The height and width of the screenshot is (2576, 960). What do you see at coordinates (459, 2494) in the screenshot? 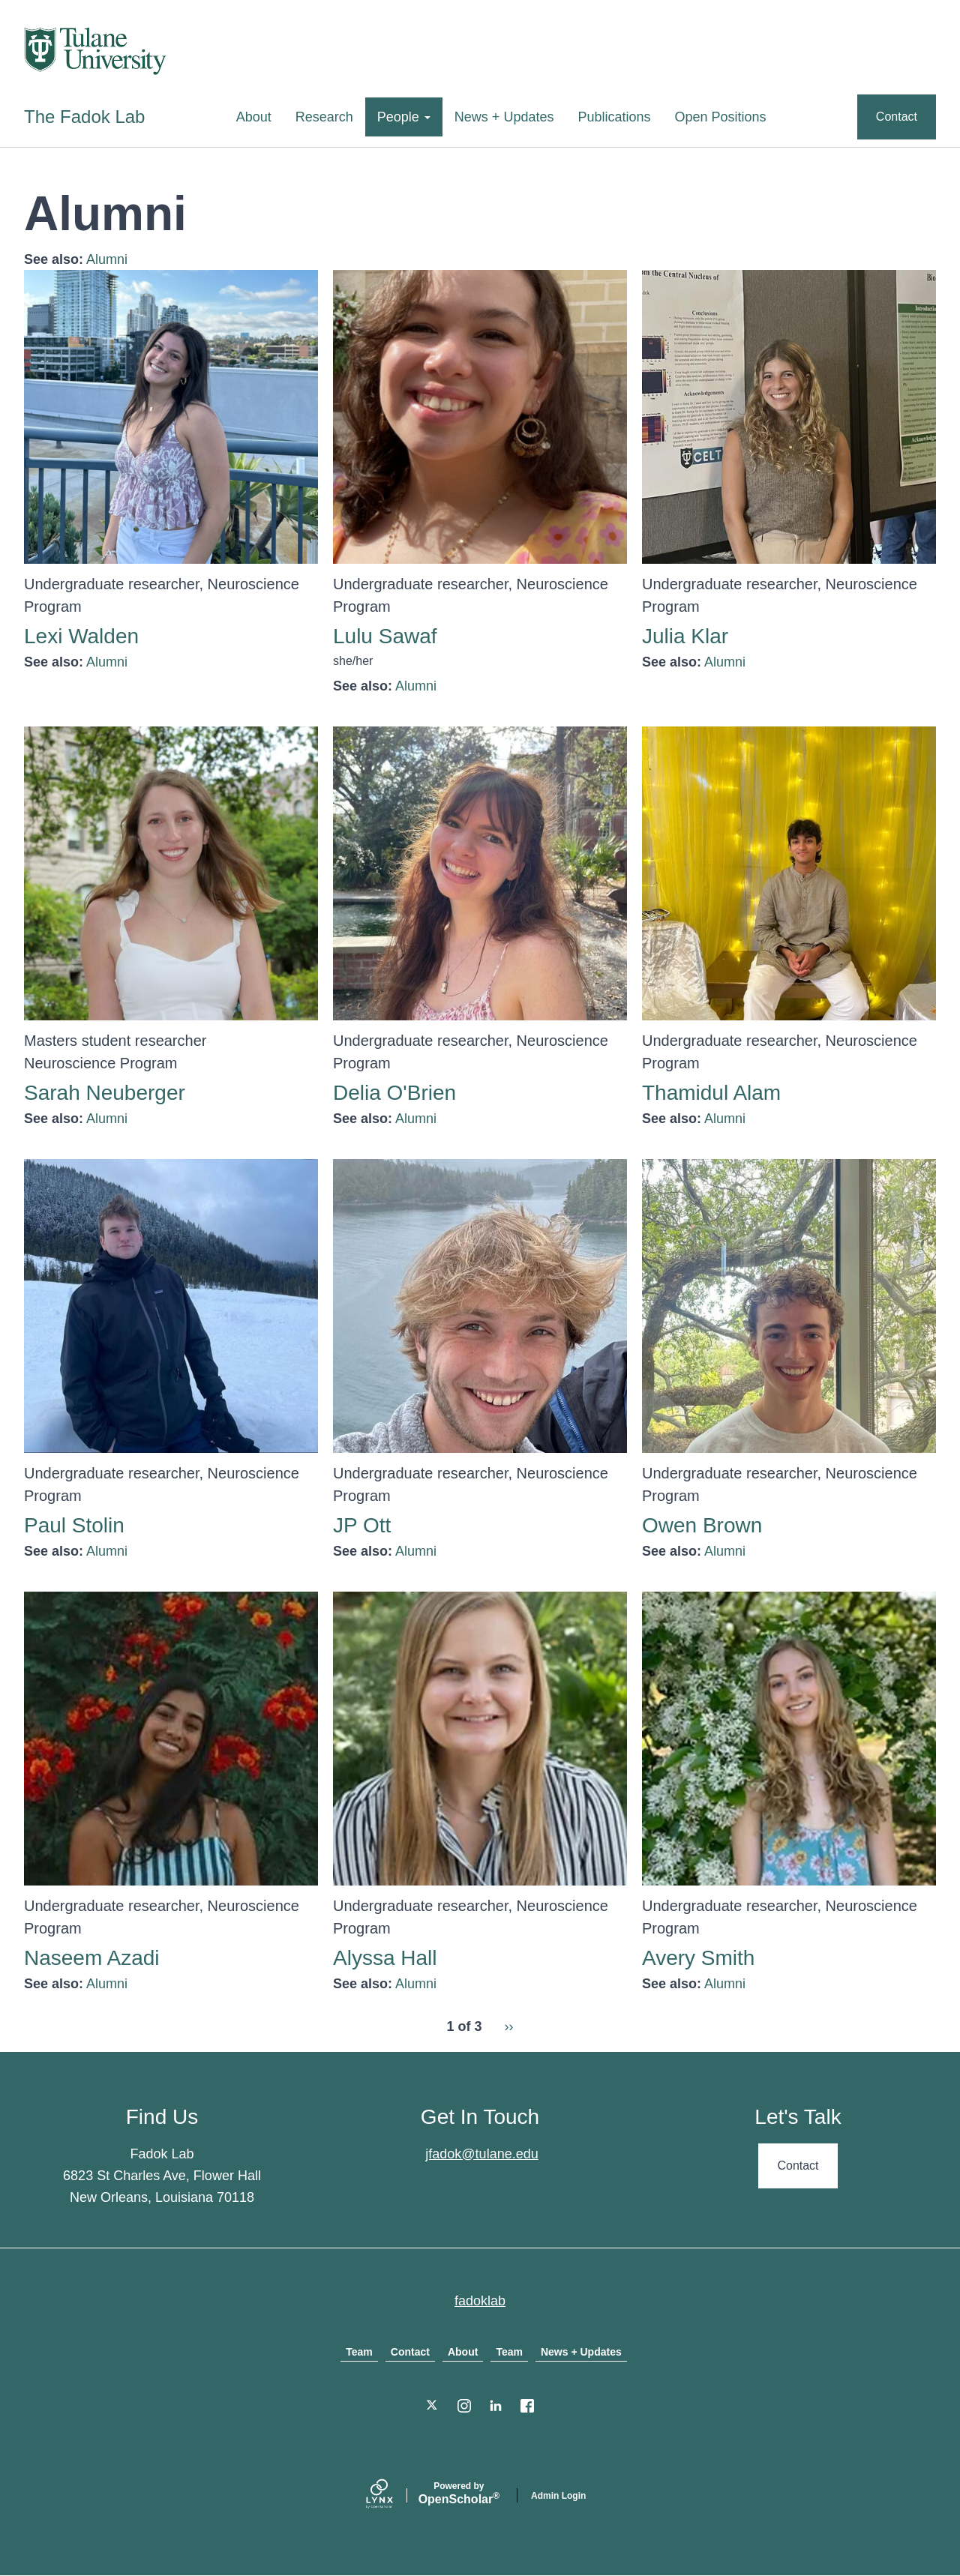
I see `Scholar` at bounding box center [459, 2494].